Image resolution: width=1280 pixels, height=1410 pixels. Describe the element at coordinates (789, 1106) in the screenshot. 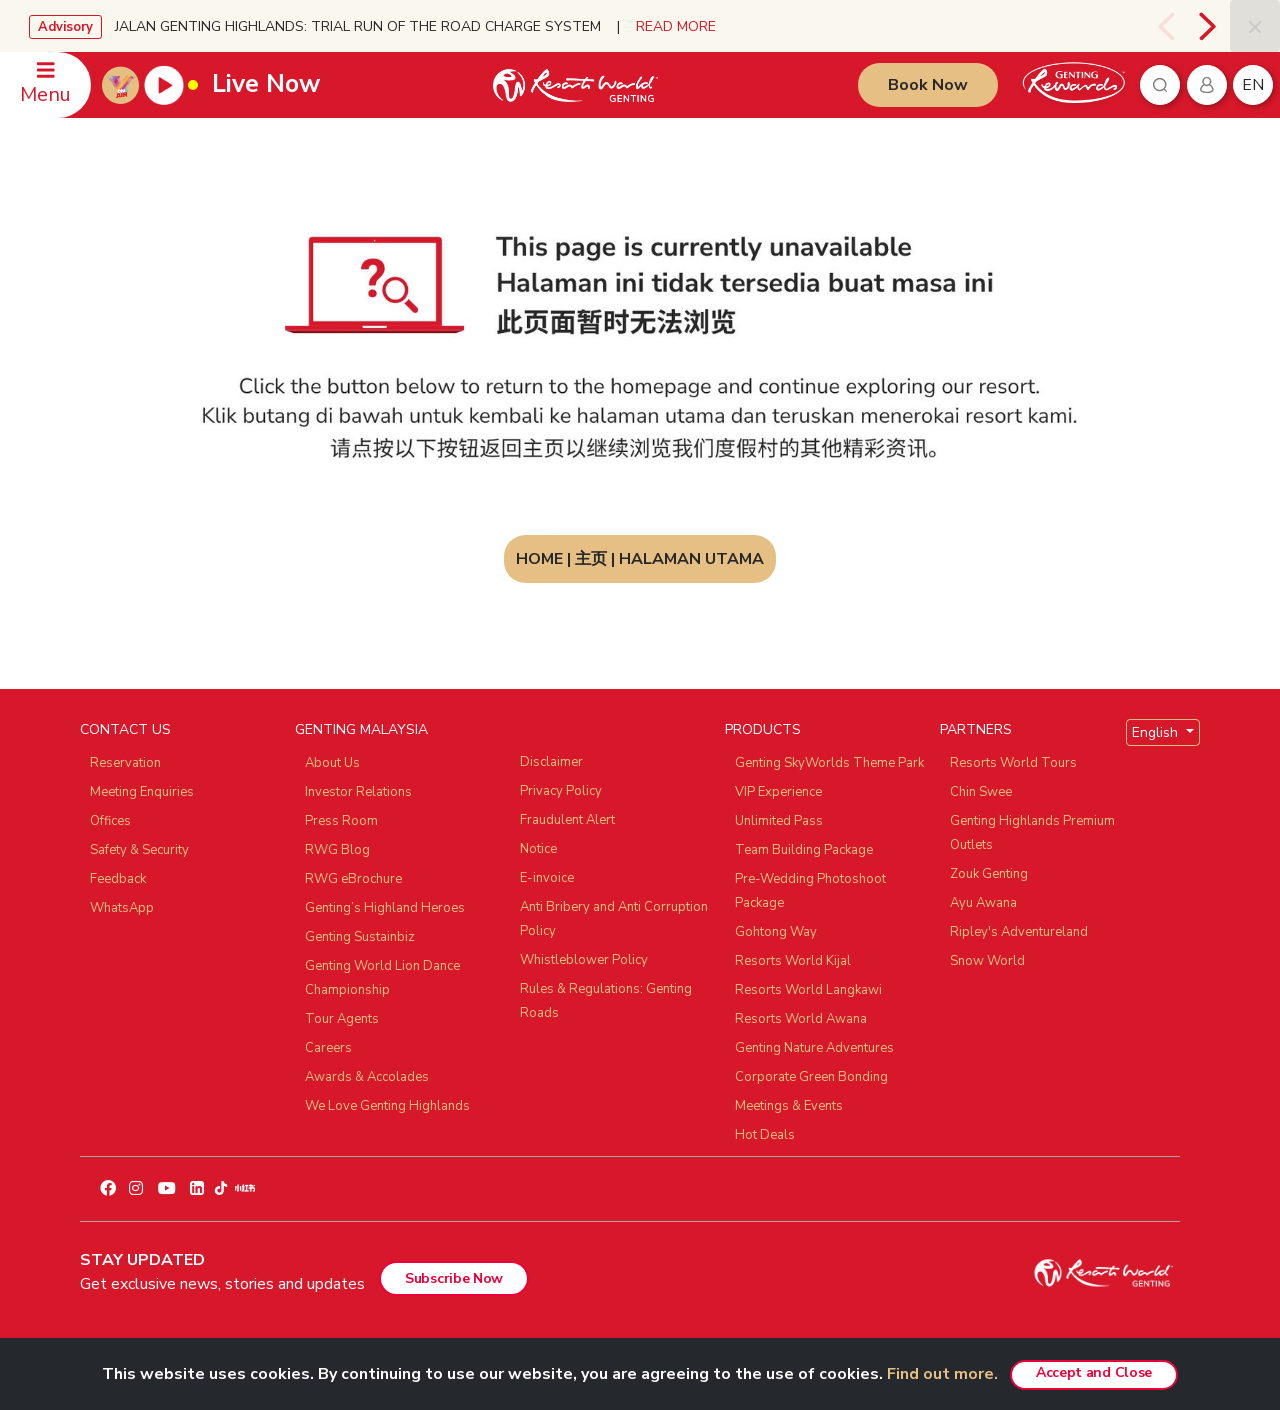

I see `Meetings & Events` at that location.